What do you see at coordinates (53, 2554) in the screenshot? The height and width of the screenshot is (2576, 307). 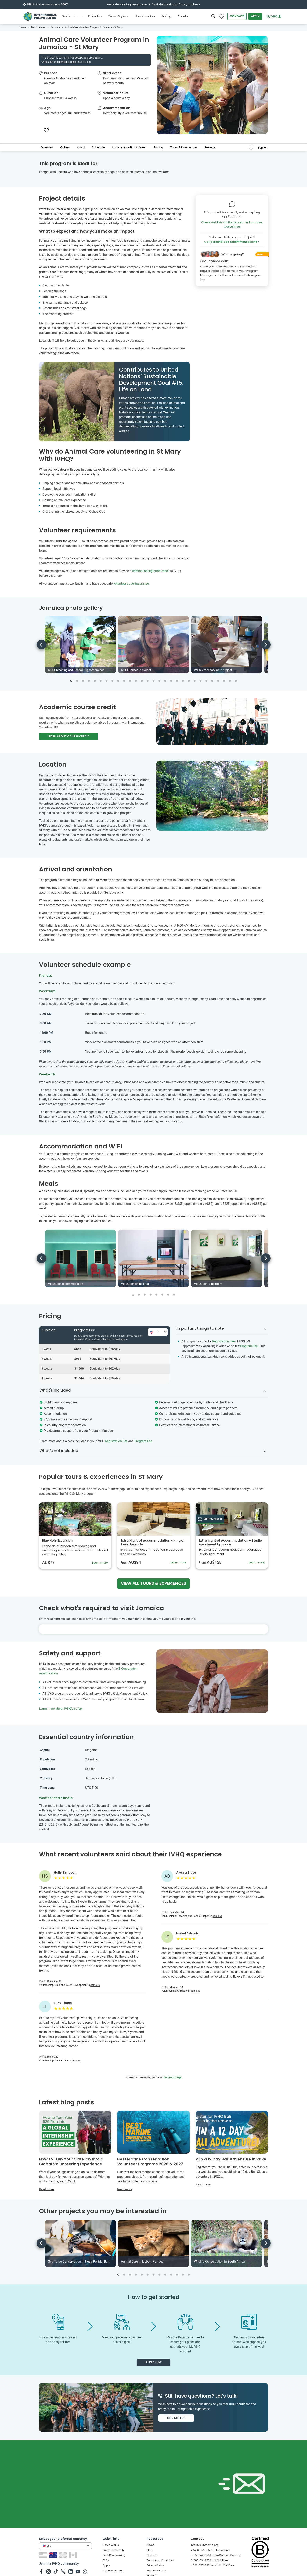 I see `[Switch to AU site]` at bounding box center [53, 2554].